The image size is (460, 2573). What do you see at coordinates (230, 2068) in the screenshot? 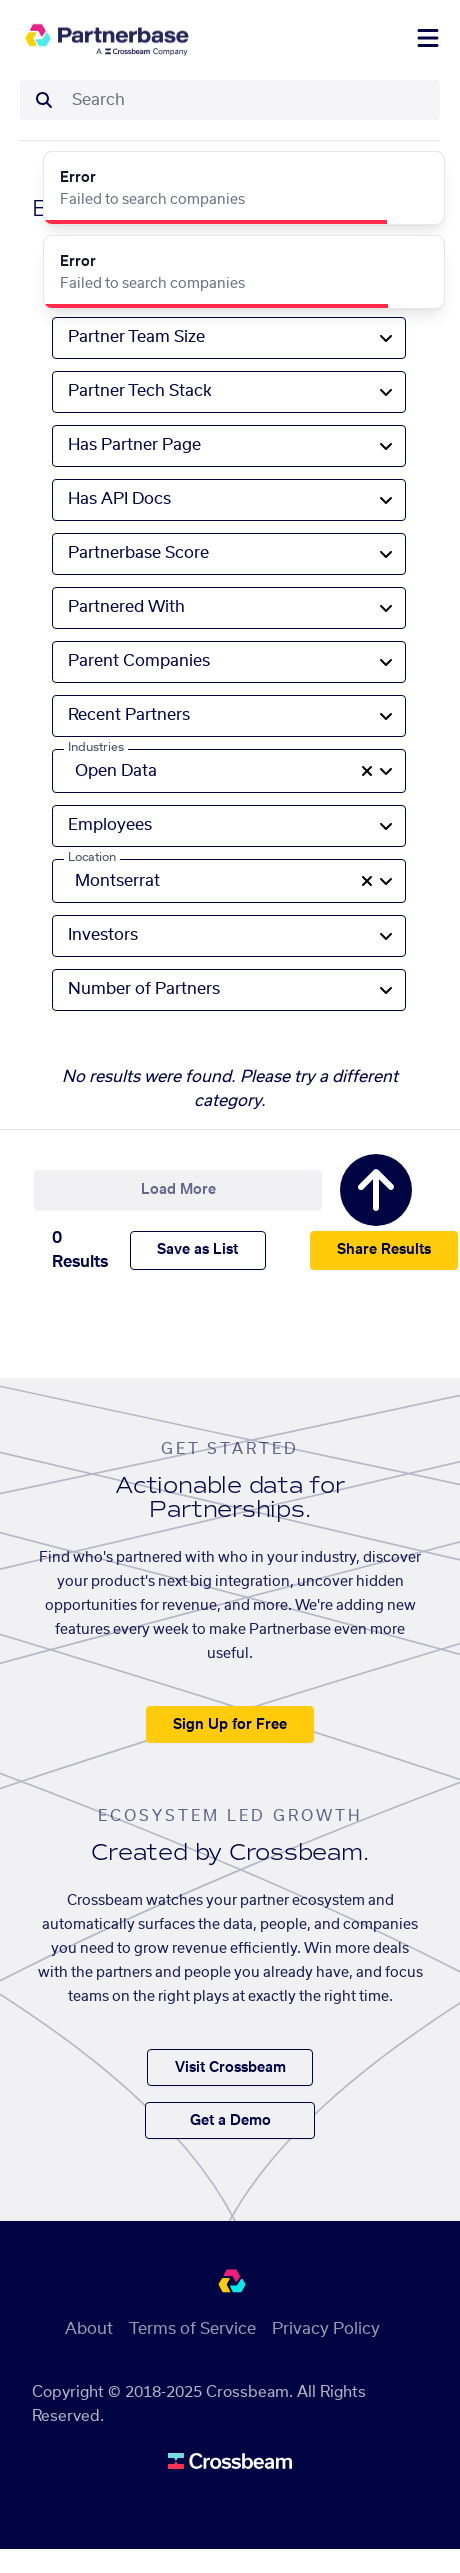
I see `Visit Crossbeam` at bounding box center [230, 2068].